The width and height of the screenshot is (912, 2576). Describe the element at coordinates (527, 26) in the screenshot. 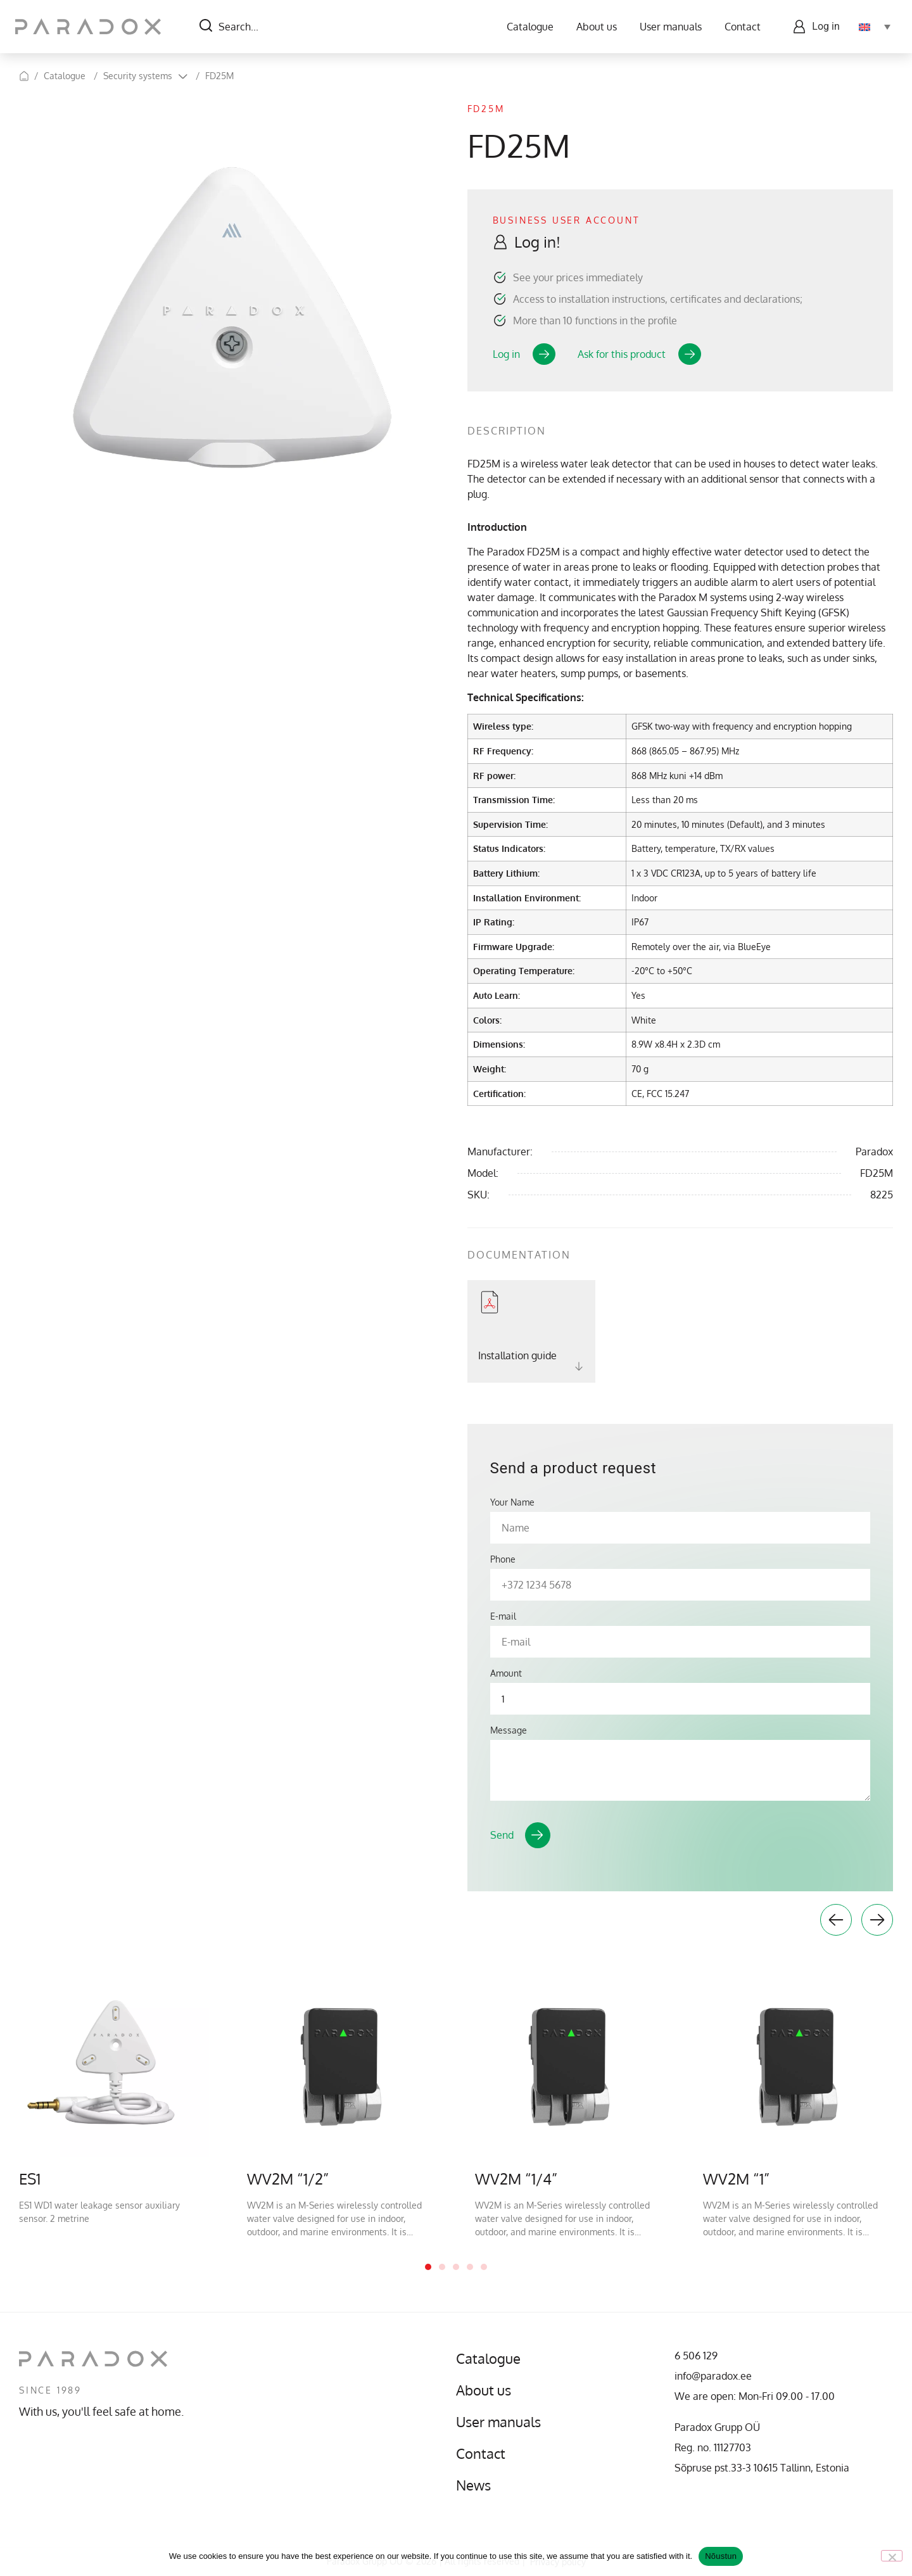

I see `Catalogue` at that location.